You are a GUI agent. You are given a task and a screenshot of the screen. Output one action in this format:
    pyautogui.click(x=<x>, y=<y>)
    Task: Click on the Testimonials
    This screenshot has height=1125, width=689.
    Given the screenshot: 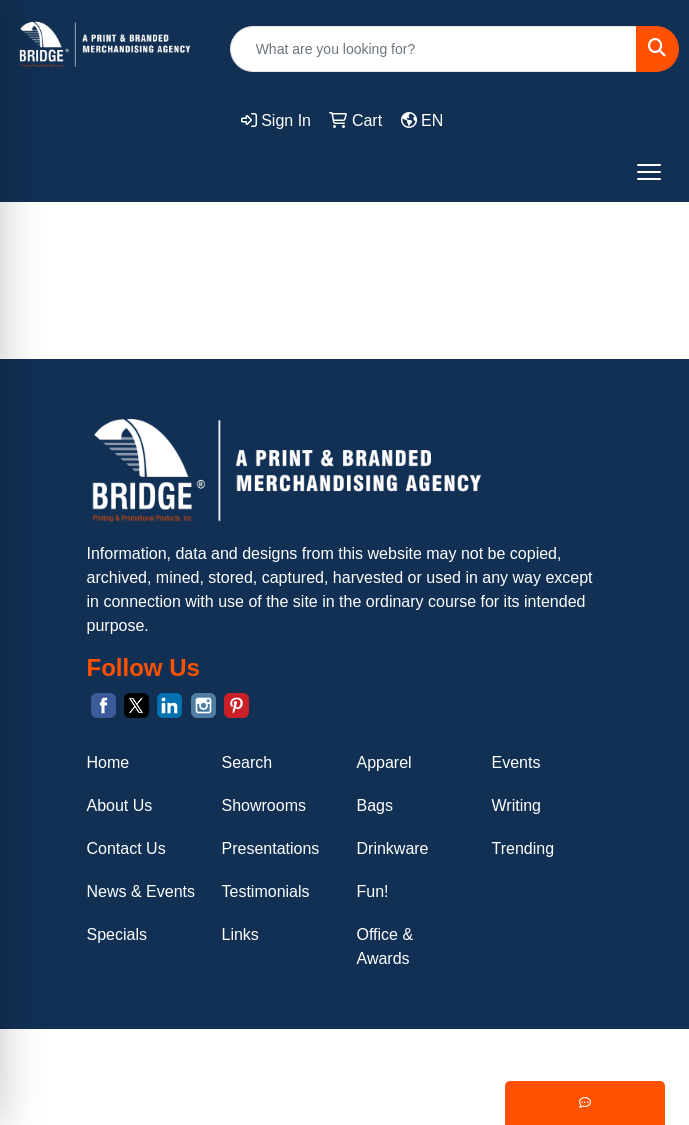 What is the action you would take?
    pyautogui.click(x=266, y=891)
    